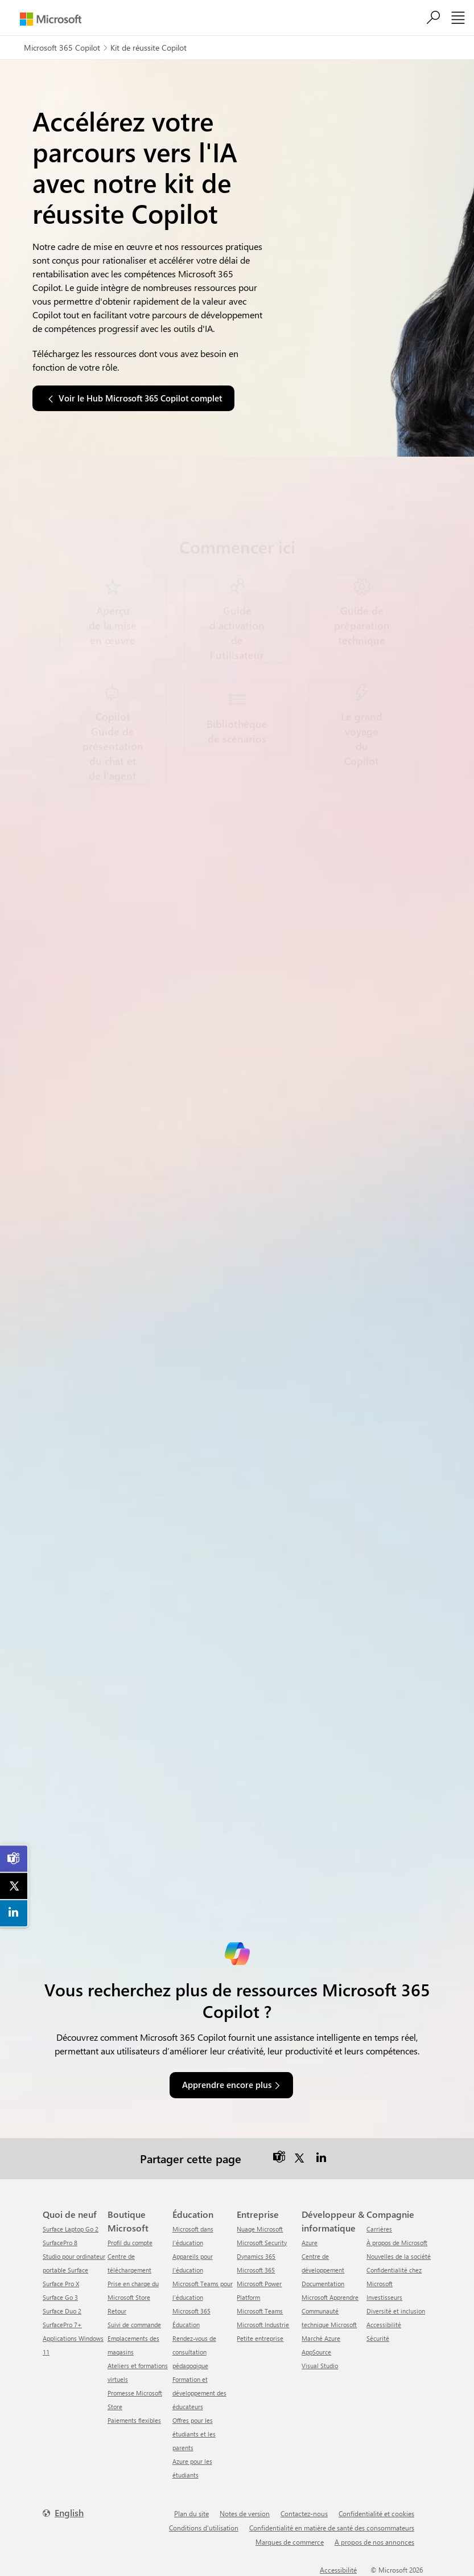 The width and height of the screenshot is (474, 2576). Describe the element at coordinates (376, 2513) in the screenshot. I see `Confidentialité et cookies` at that location.